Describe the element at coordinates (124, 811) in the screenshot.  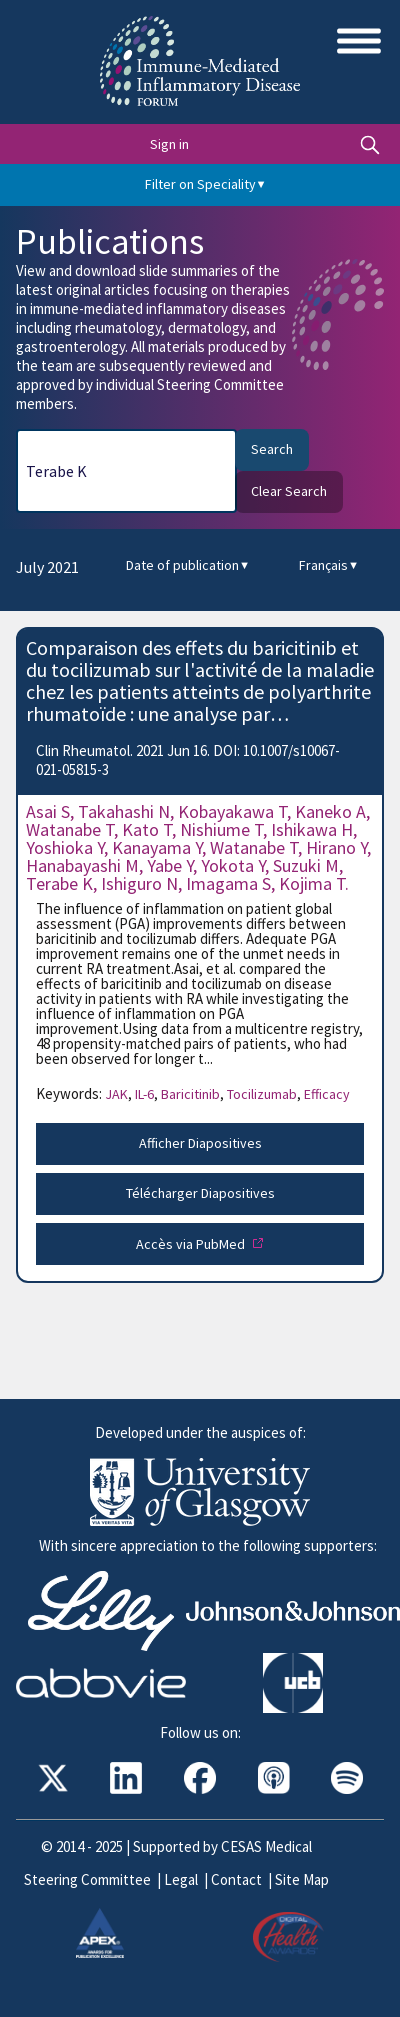
I see `Takahashi N` at that location.